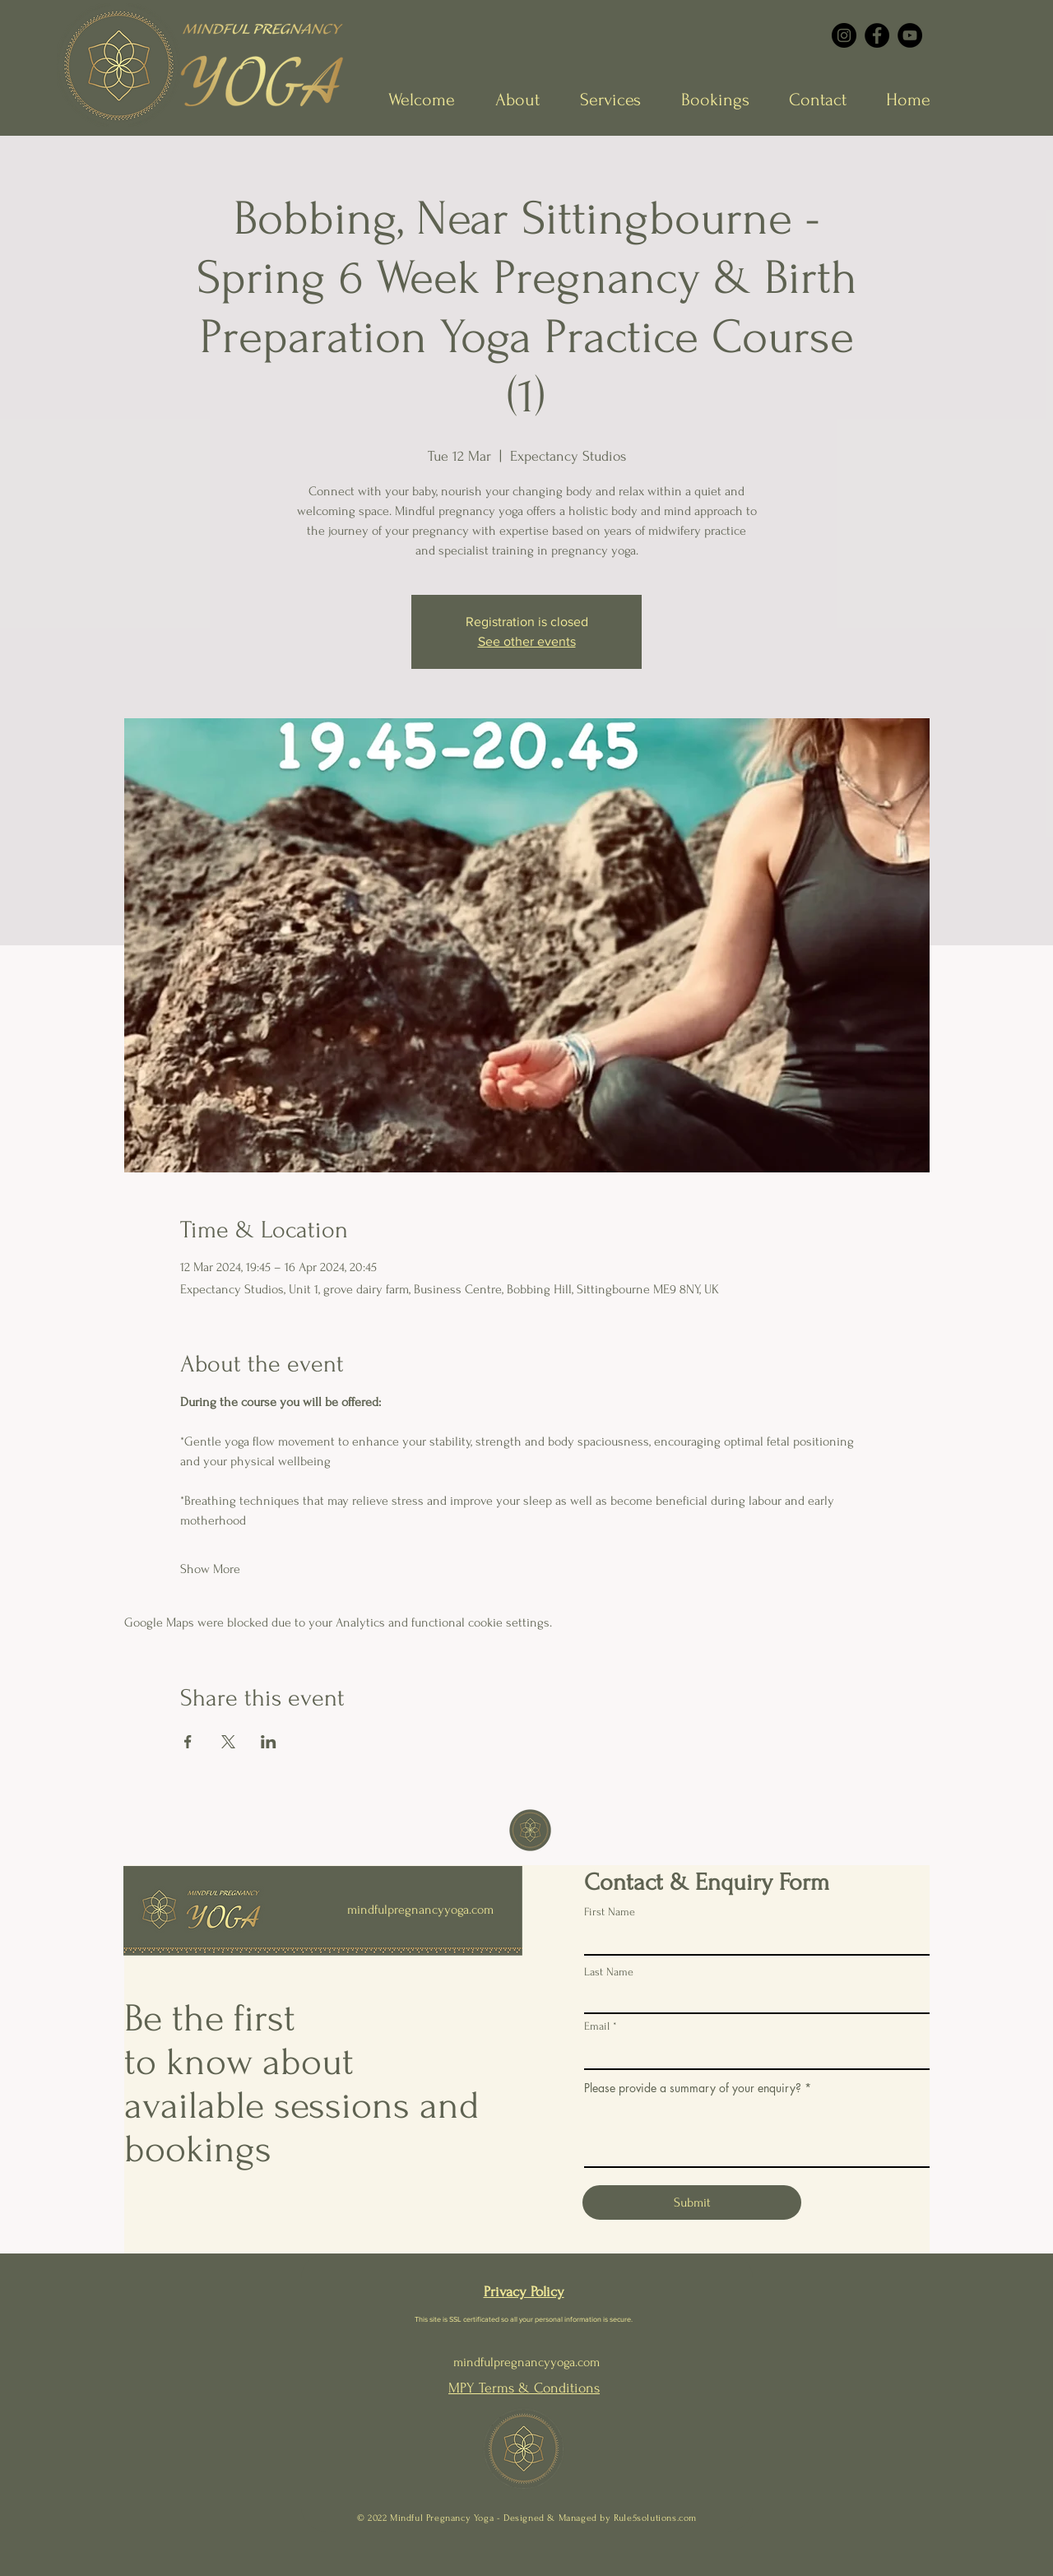 The image size is (1053, 2576). Describe the element at coordinates (910, 35) in the screenshot. I see `[YouTube]` at that location.